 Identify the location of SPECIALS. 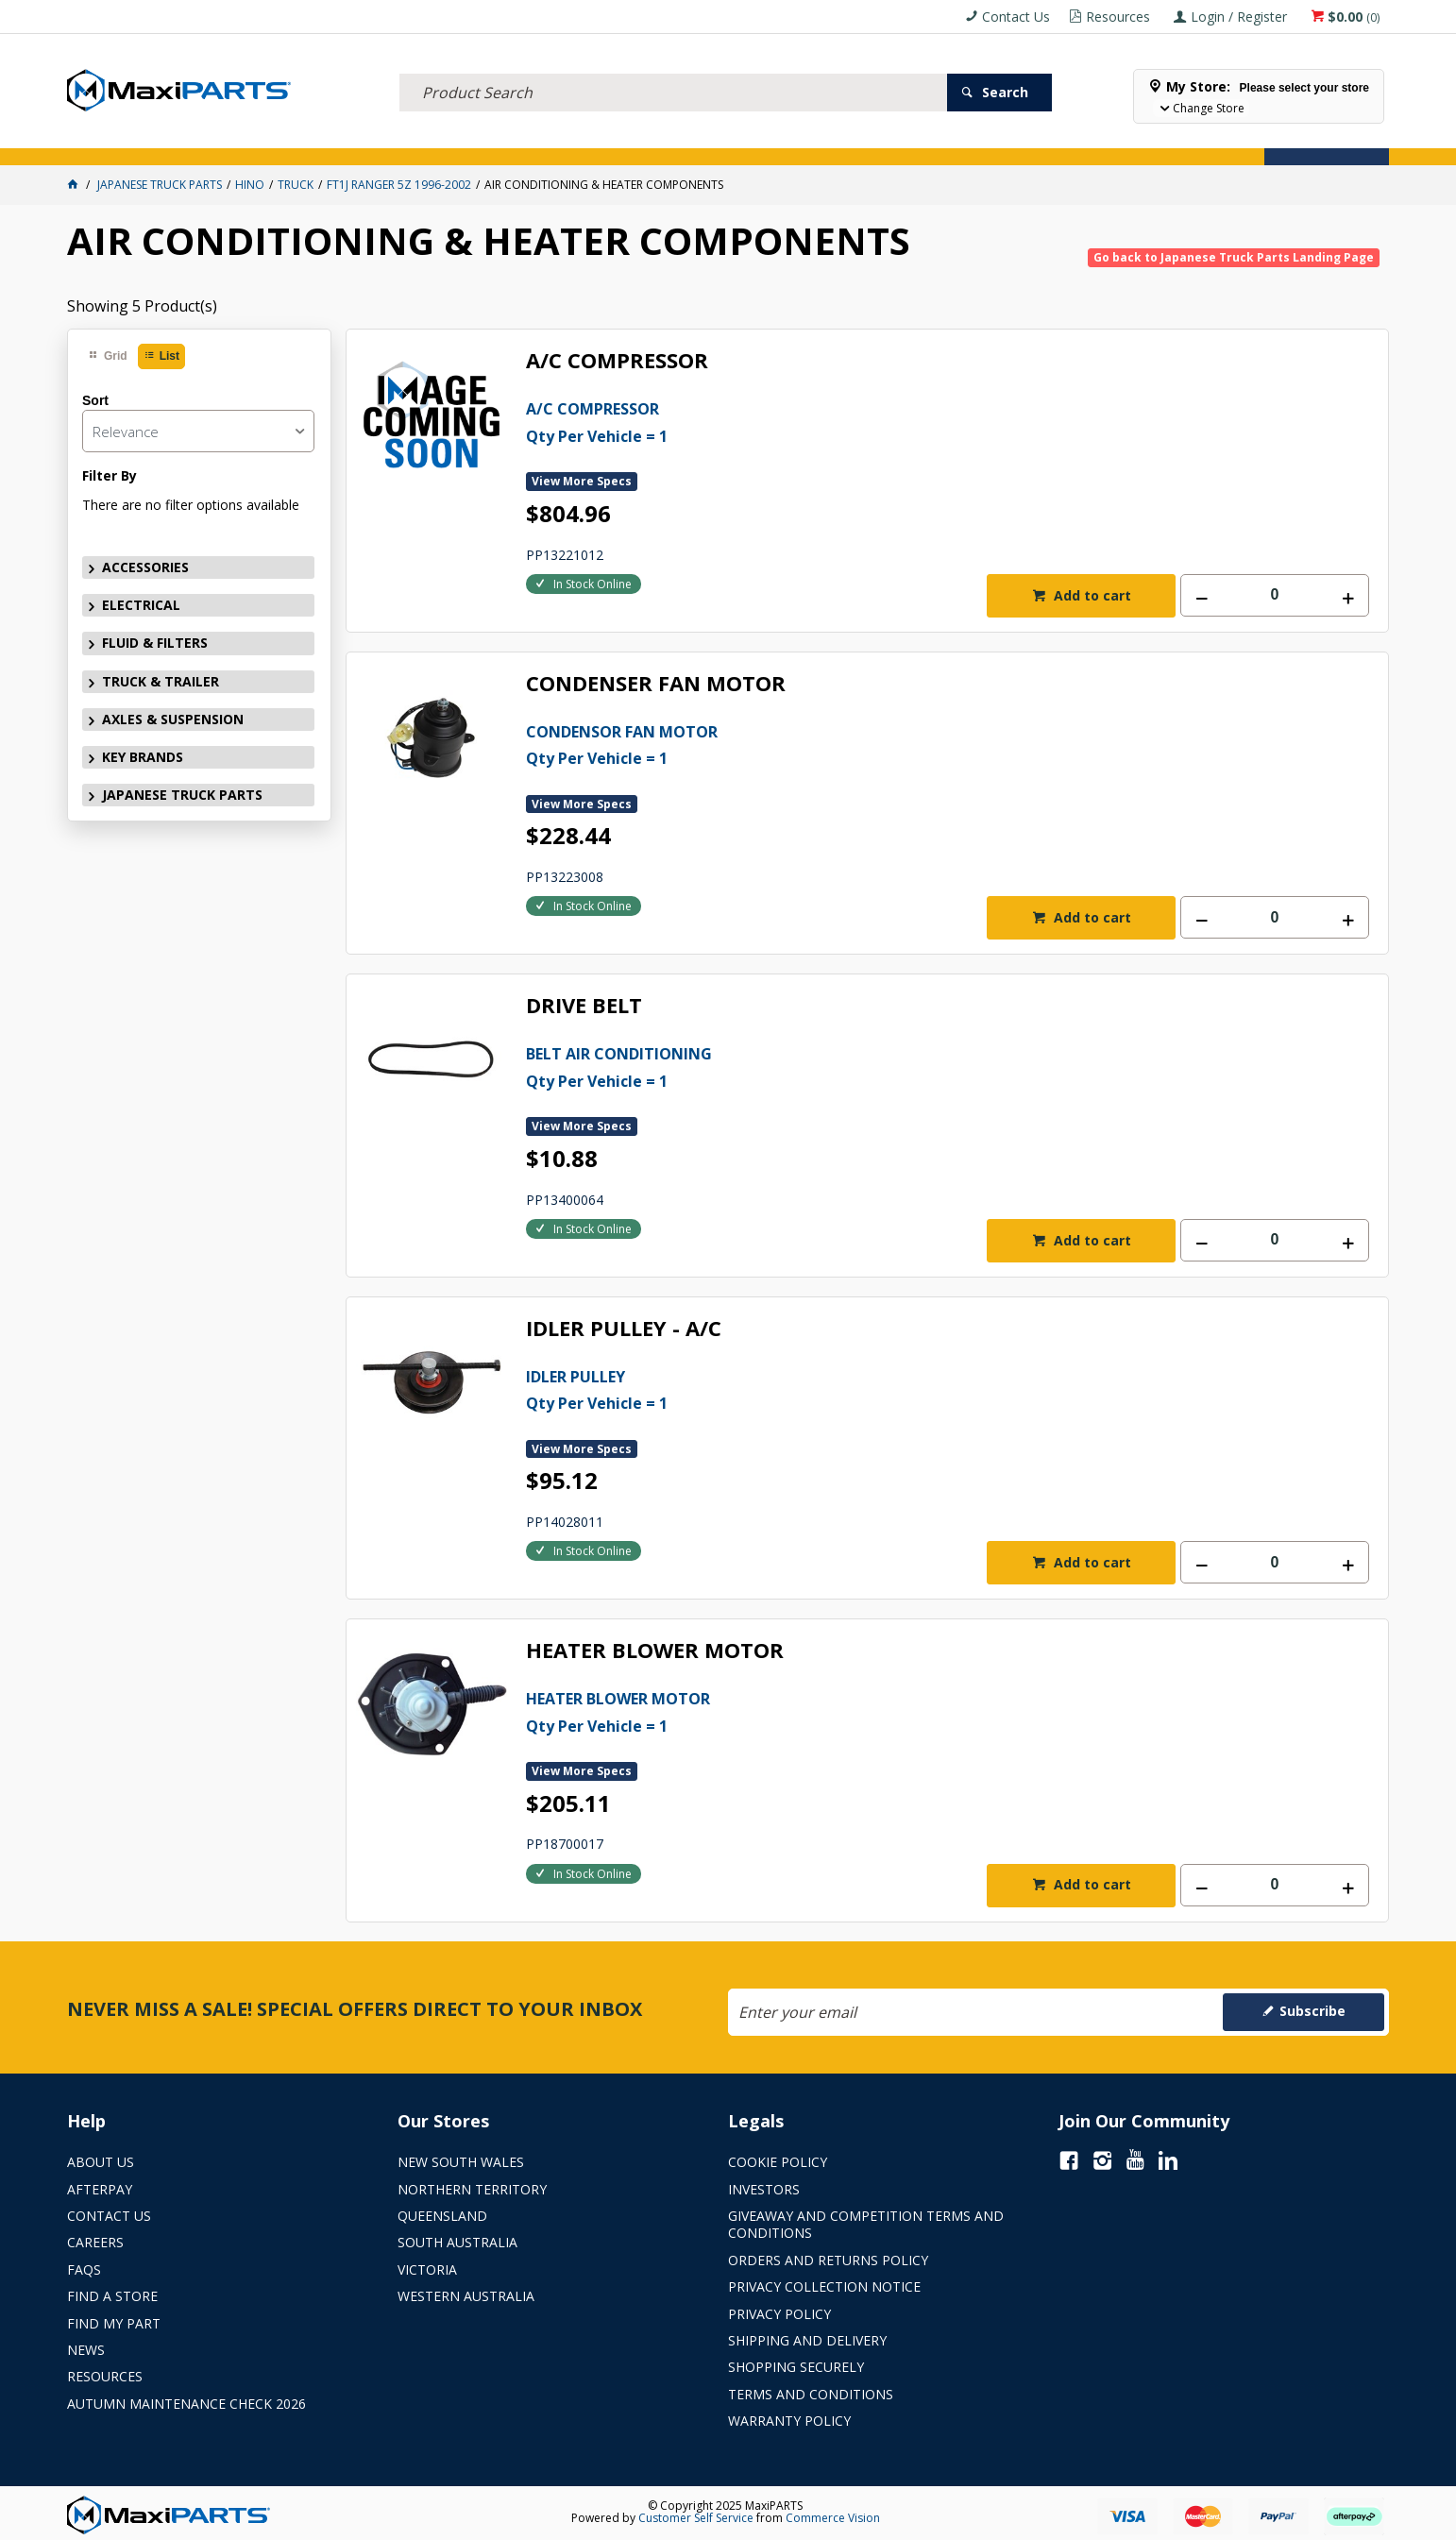
(801, 140).